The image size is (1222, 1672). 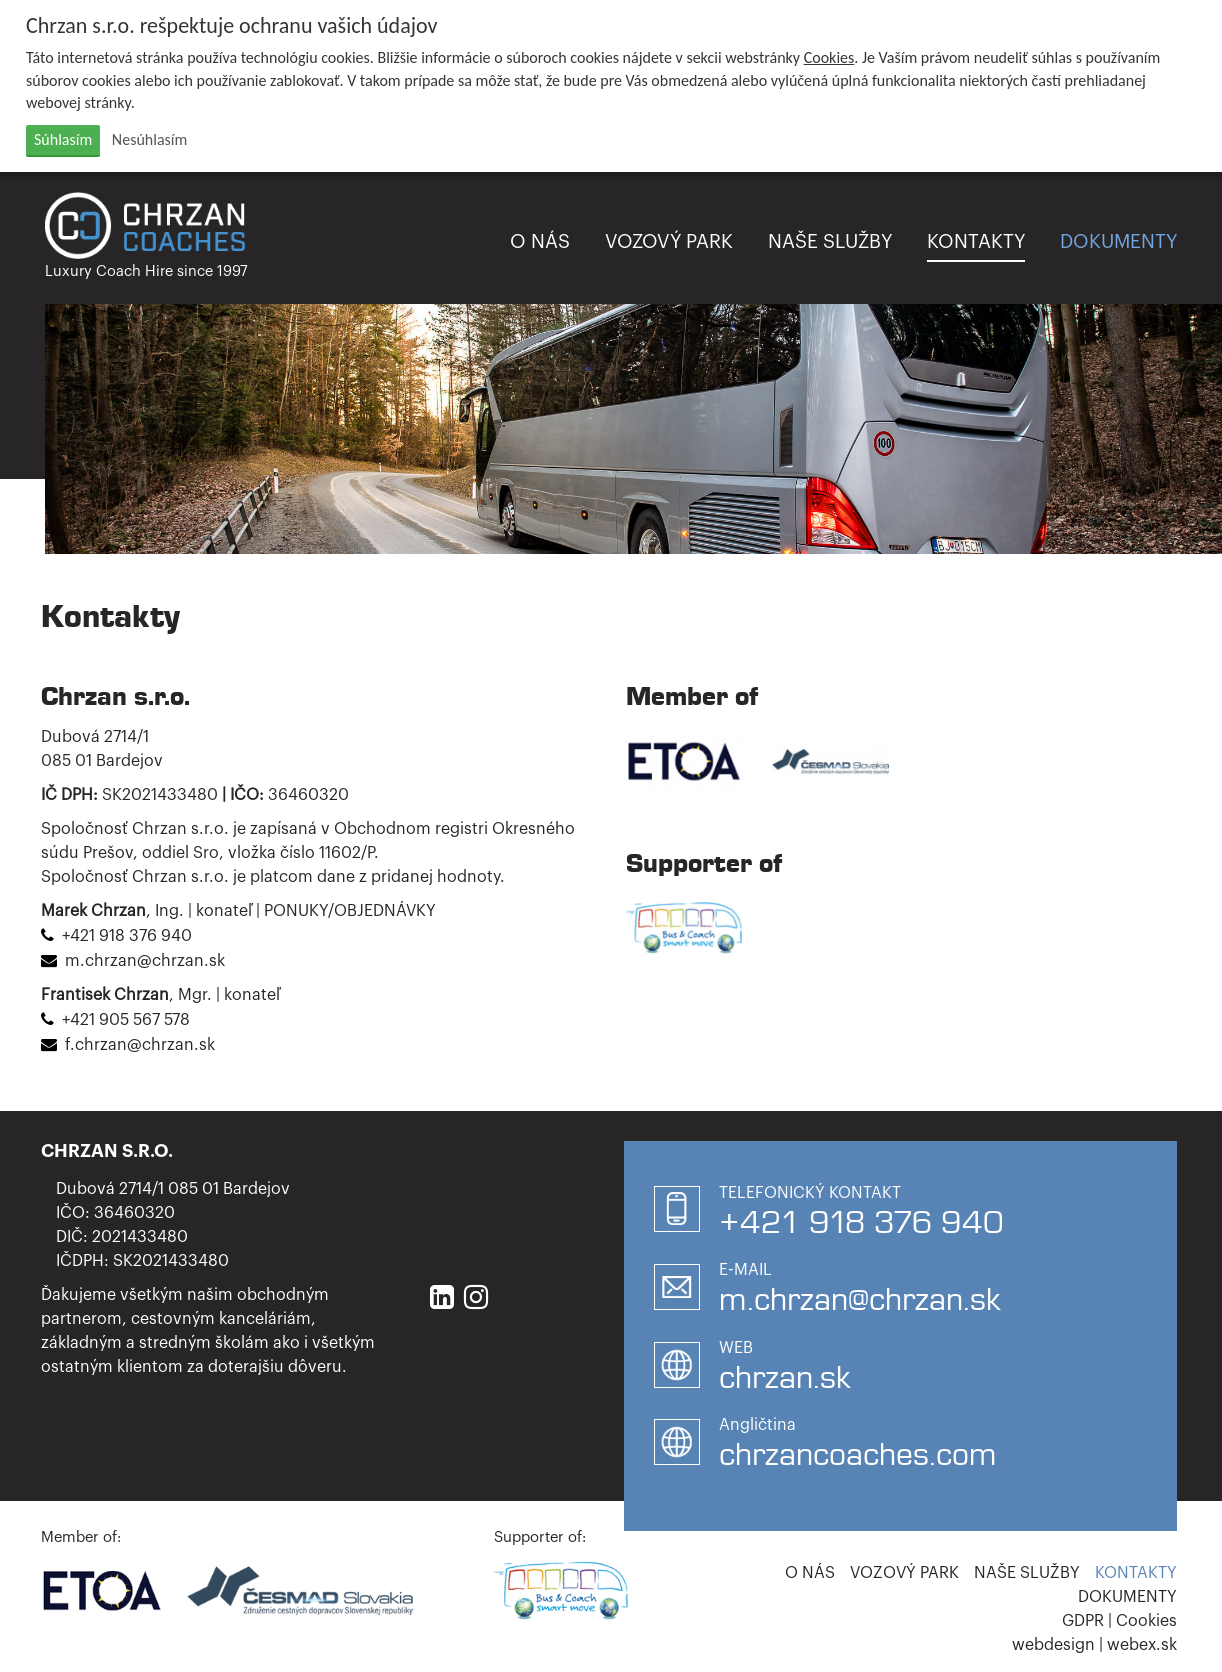 I want to click on +421 905 567 578, so click(x=126, y=1020).